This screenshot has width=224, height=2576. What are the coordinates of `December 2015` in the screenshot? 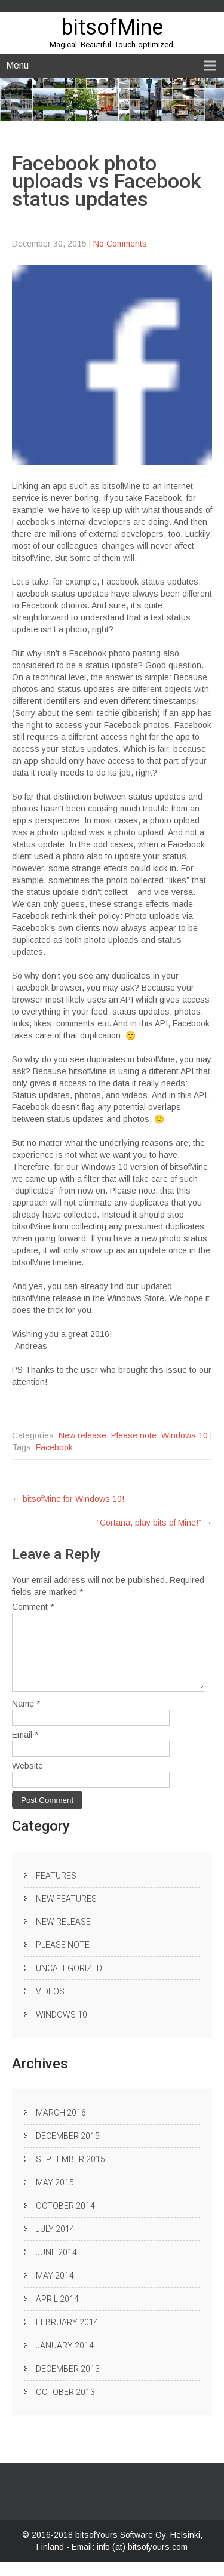 It's located at (68, 2150).